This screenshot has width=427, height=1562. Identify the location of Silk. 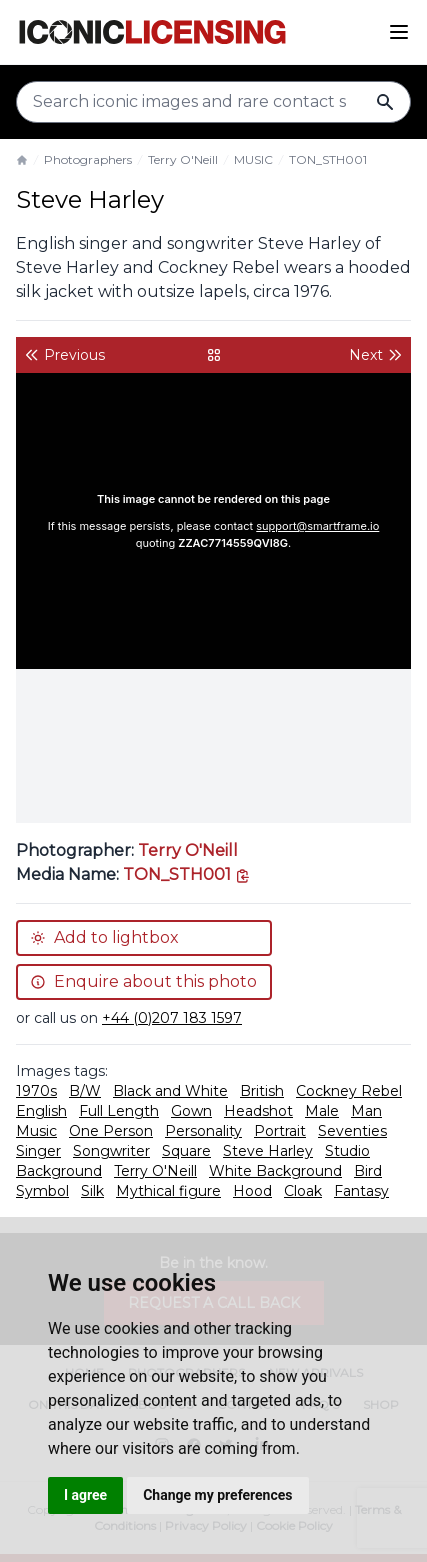
(92, 1191).